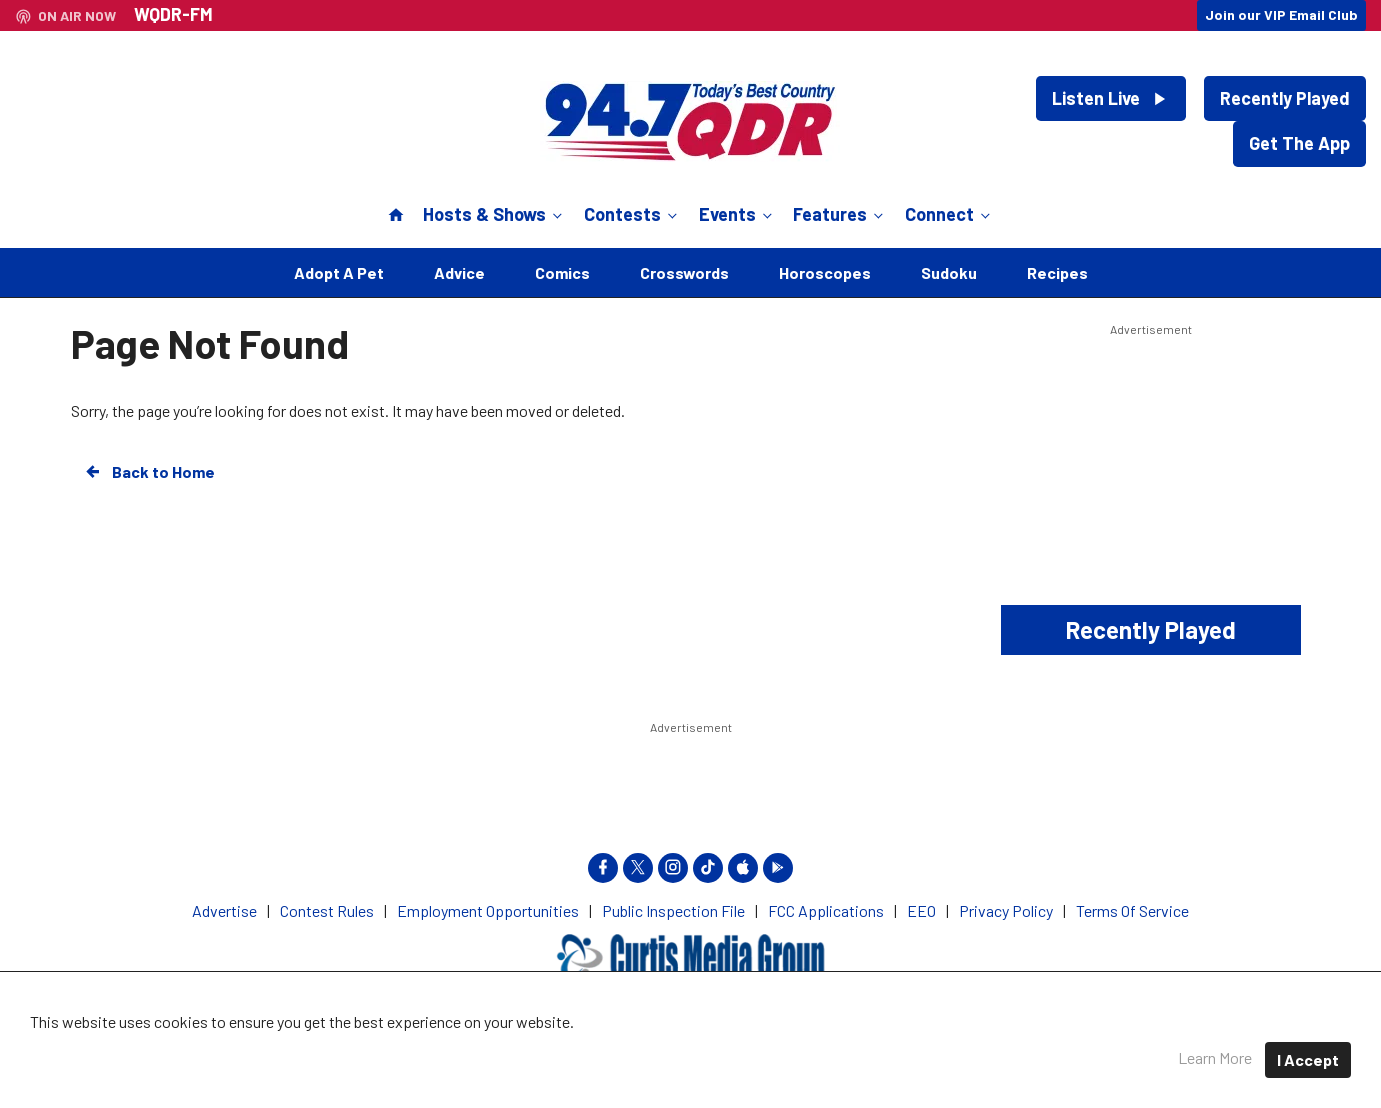 This screenshot has width=1381, height=1108. Describe the element at coordinates (339, 272) in the screenshot. I see `Adopt A Pet` at that location.